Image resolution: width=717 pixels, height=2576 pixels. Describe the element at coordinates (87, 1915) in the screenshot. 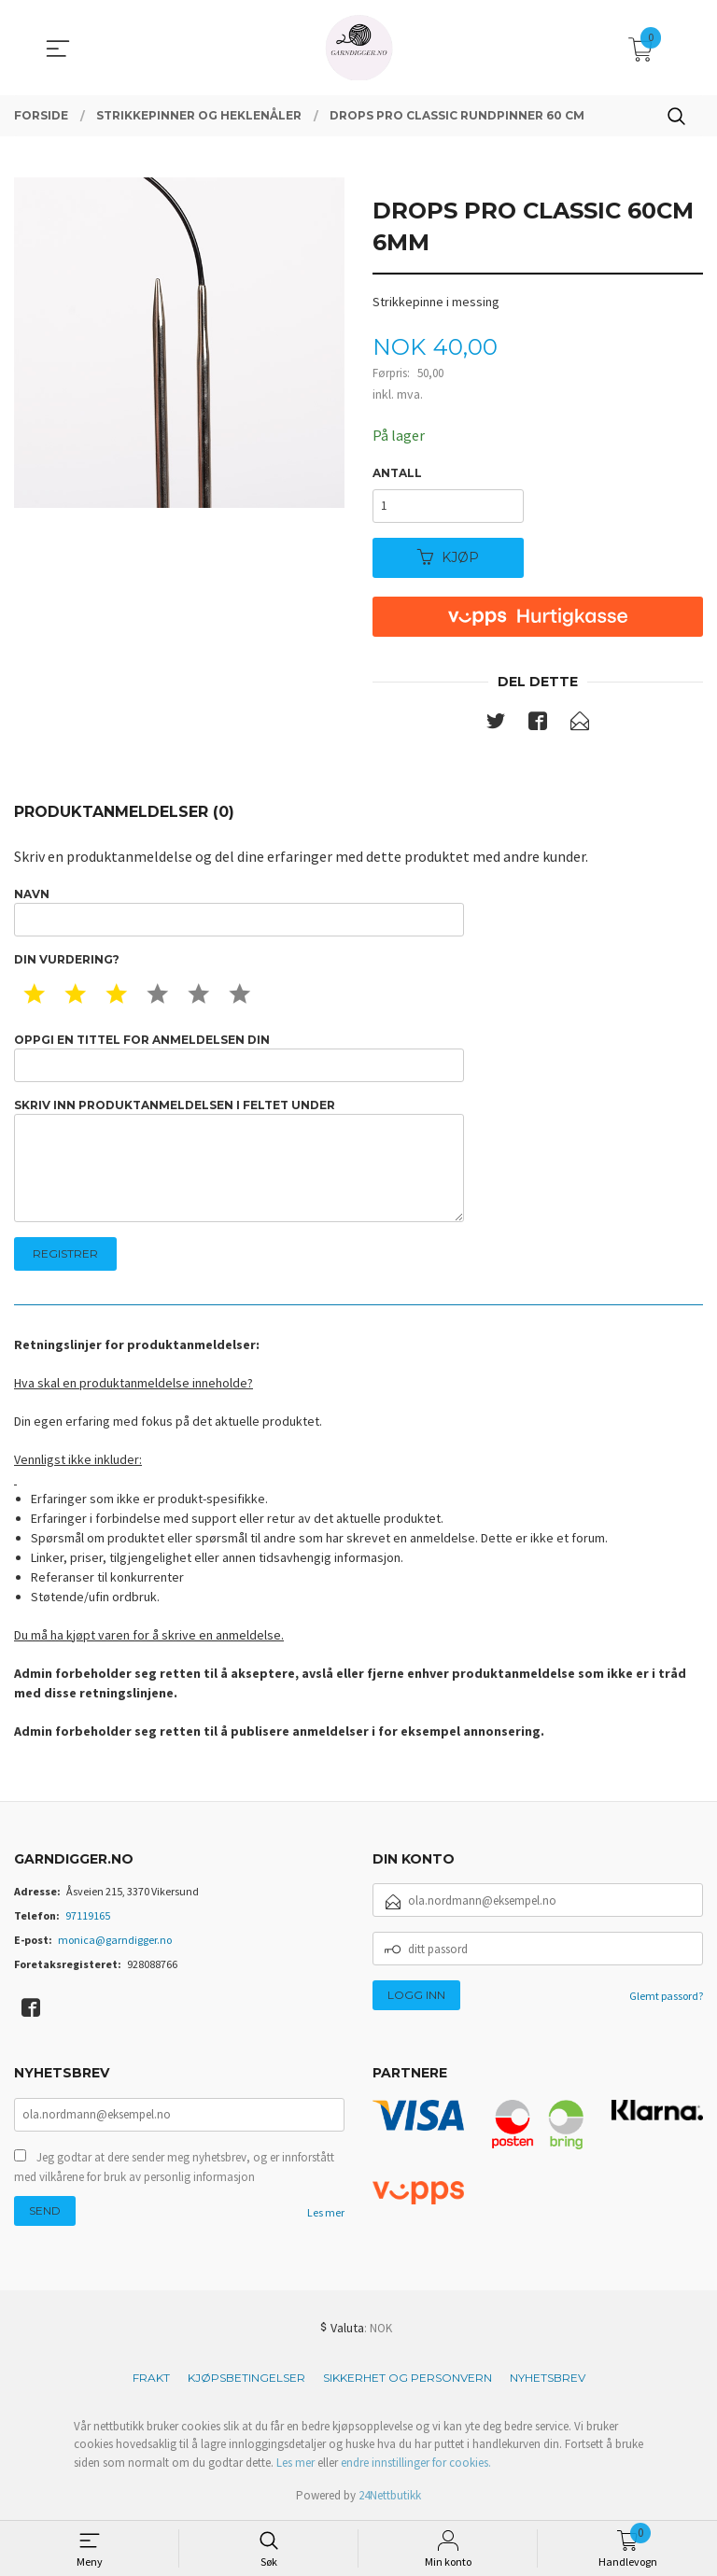

I see `97119165` at that location.